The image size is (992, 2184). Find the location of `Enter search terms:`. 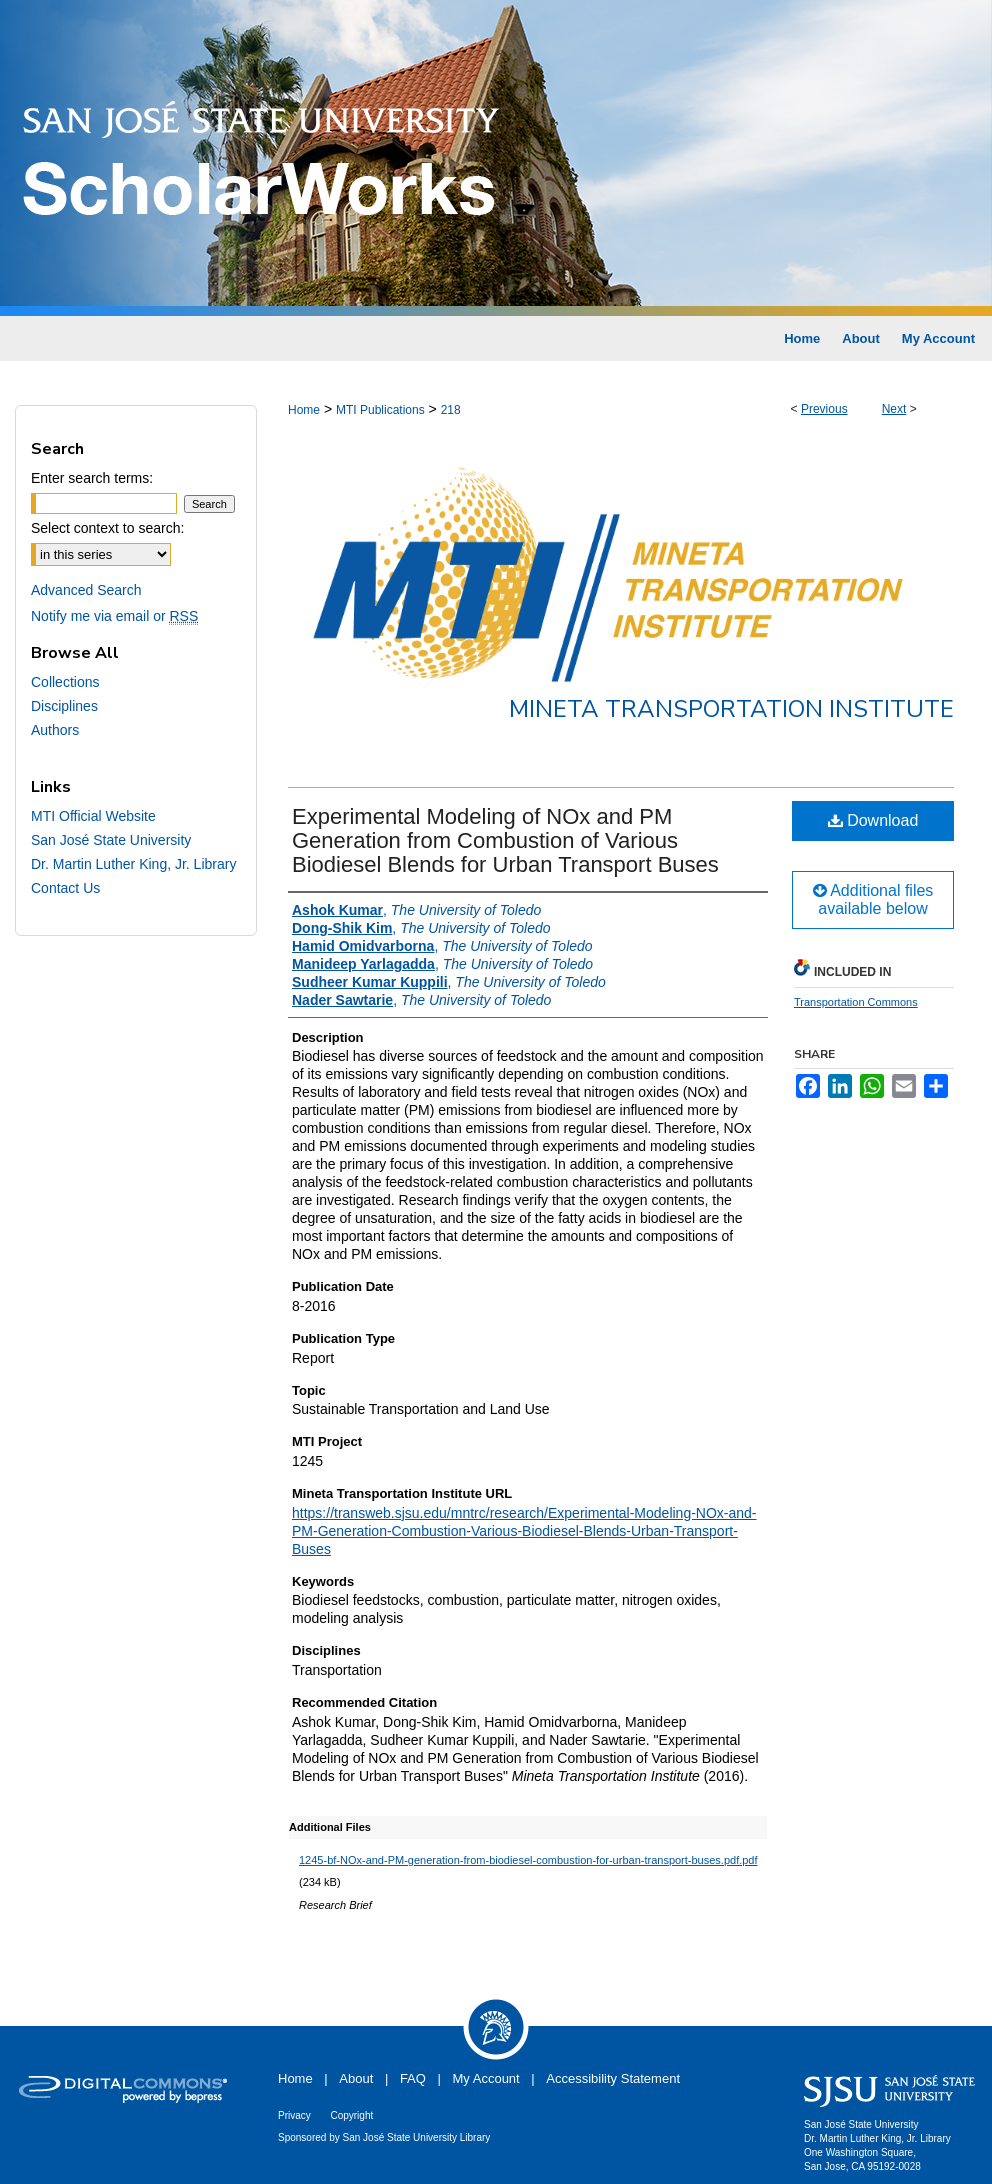

Enter search terms: is located at coordinates (92, 478).